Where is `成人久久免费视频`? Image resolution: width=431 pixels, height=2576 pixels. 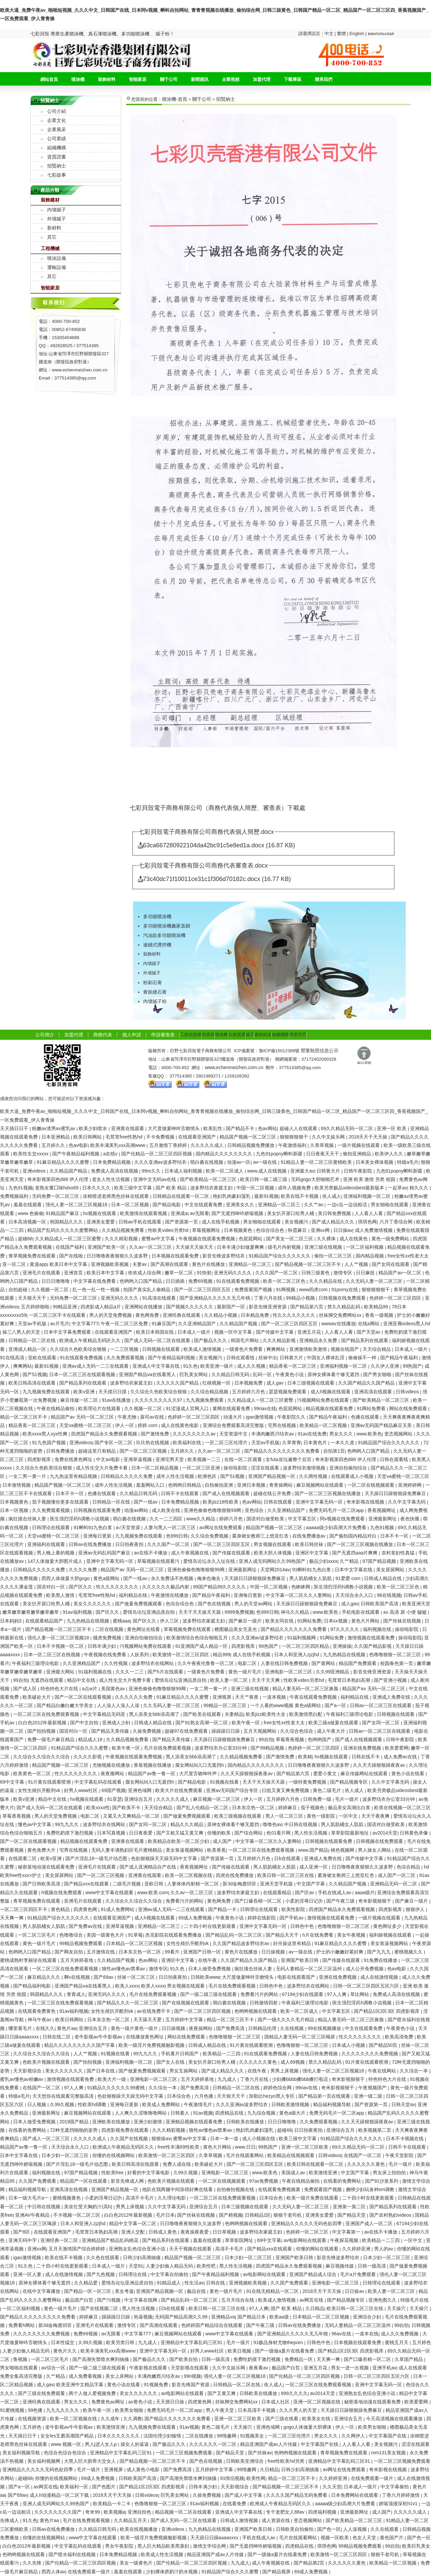 成人久久免费视频 is located at coordinates (400, 2333).